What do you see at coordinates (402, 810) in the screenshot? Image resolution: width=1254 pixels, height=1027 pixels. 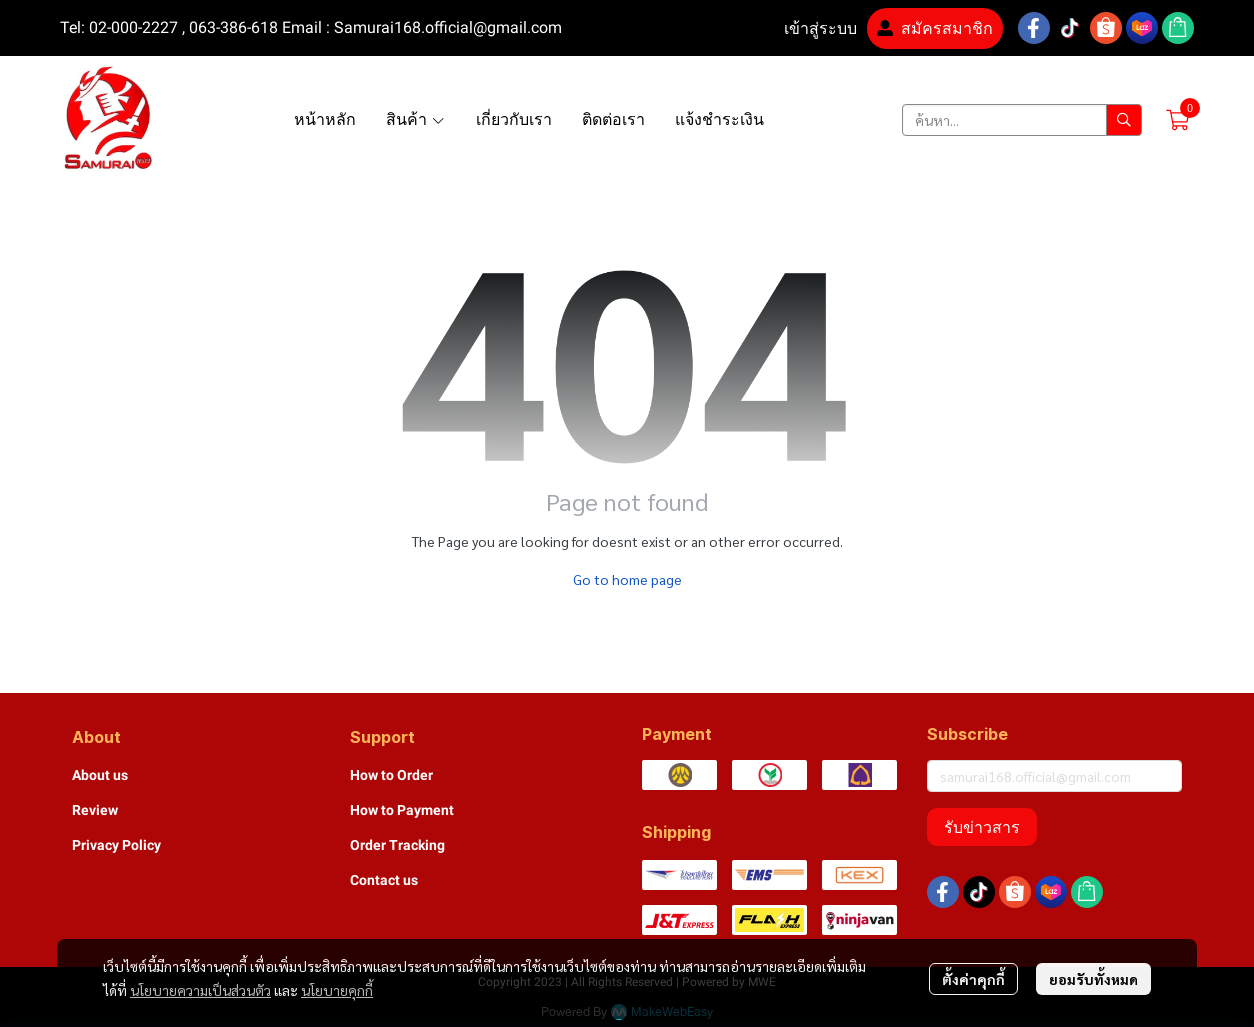 I see `How to Payment` at bounding box center [402, 810].